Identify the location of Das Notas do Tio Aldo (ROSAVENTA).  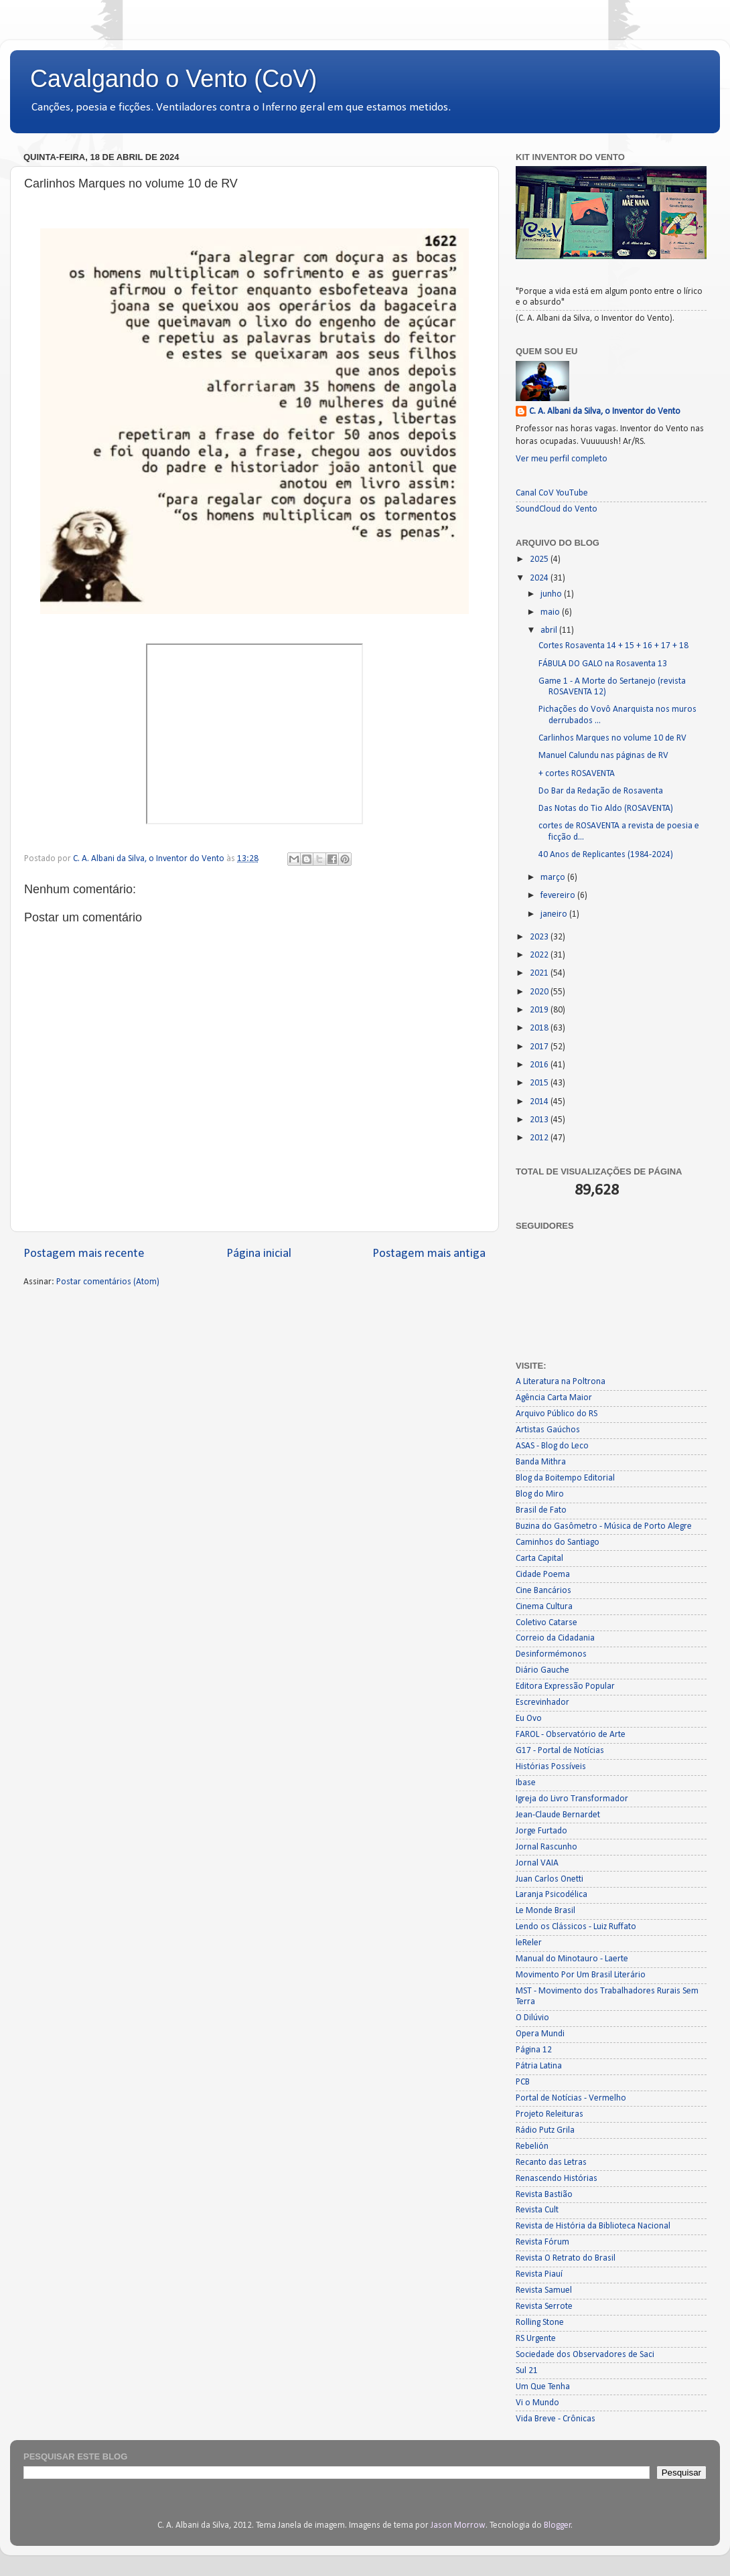
(605, 808).